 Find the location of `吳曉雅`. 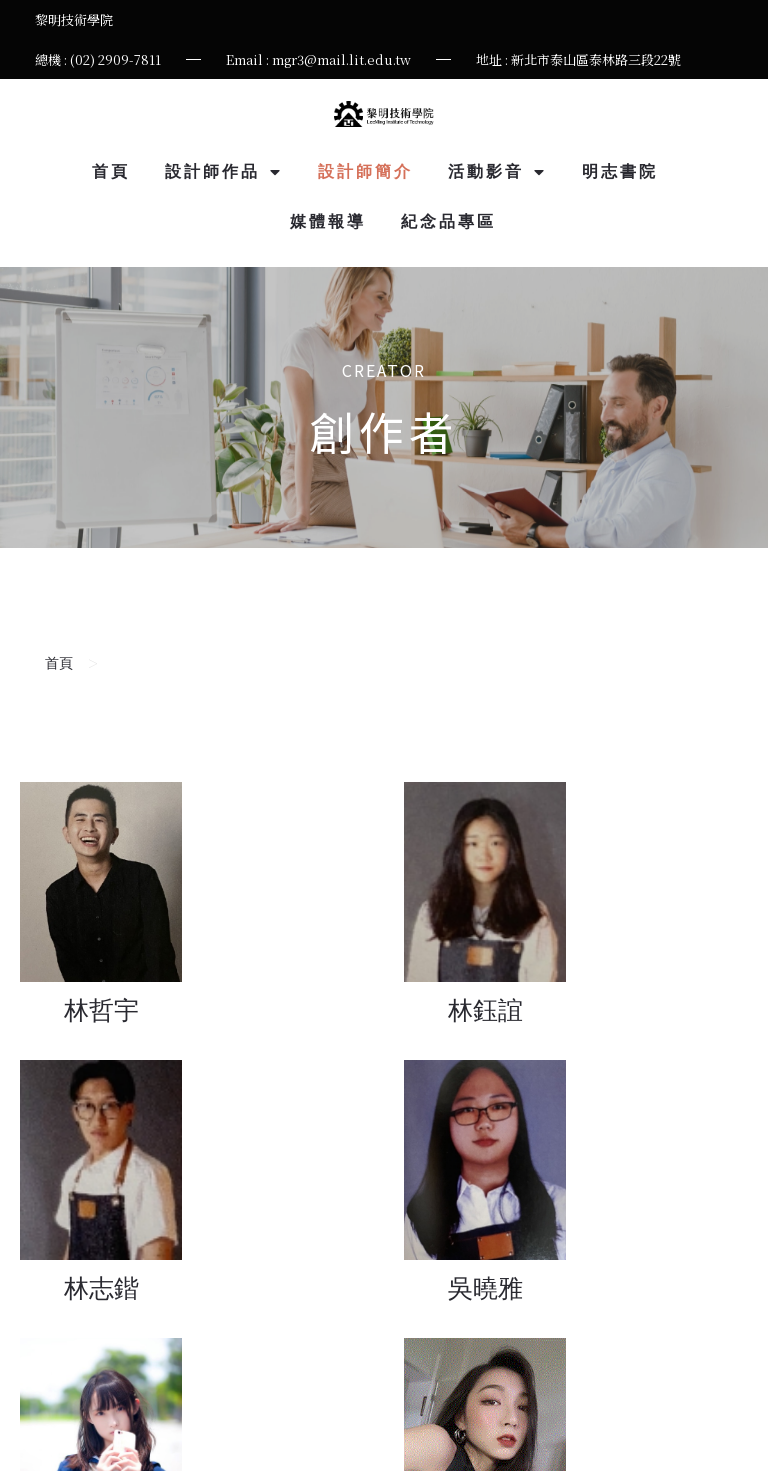

吳曉雅 is located at coordinates (485, 1288).